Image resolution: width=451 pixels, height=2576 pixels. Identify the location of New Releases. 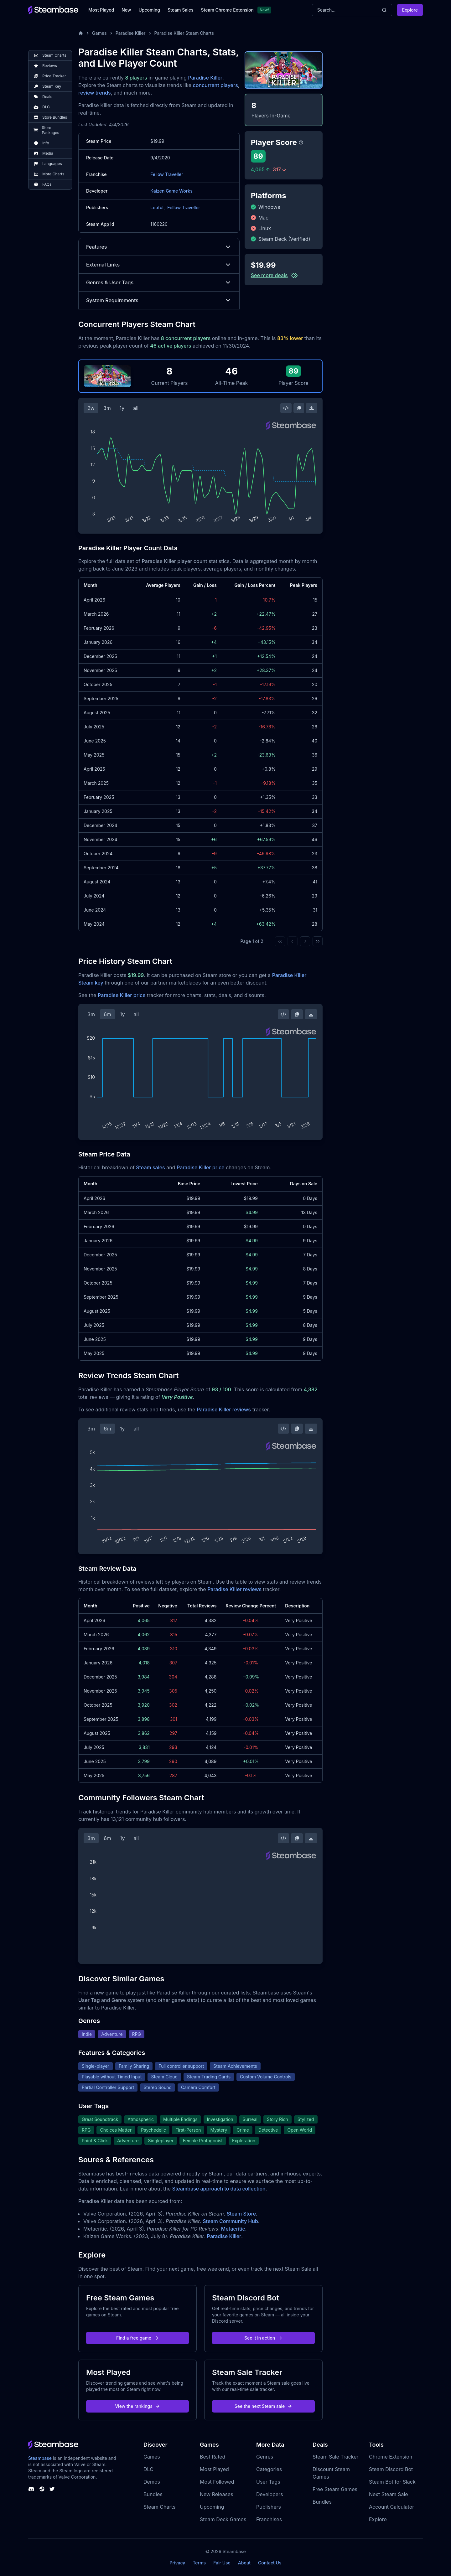
(216, 2494).